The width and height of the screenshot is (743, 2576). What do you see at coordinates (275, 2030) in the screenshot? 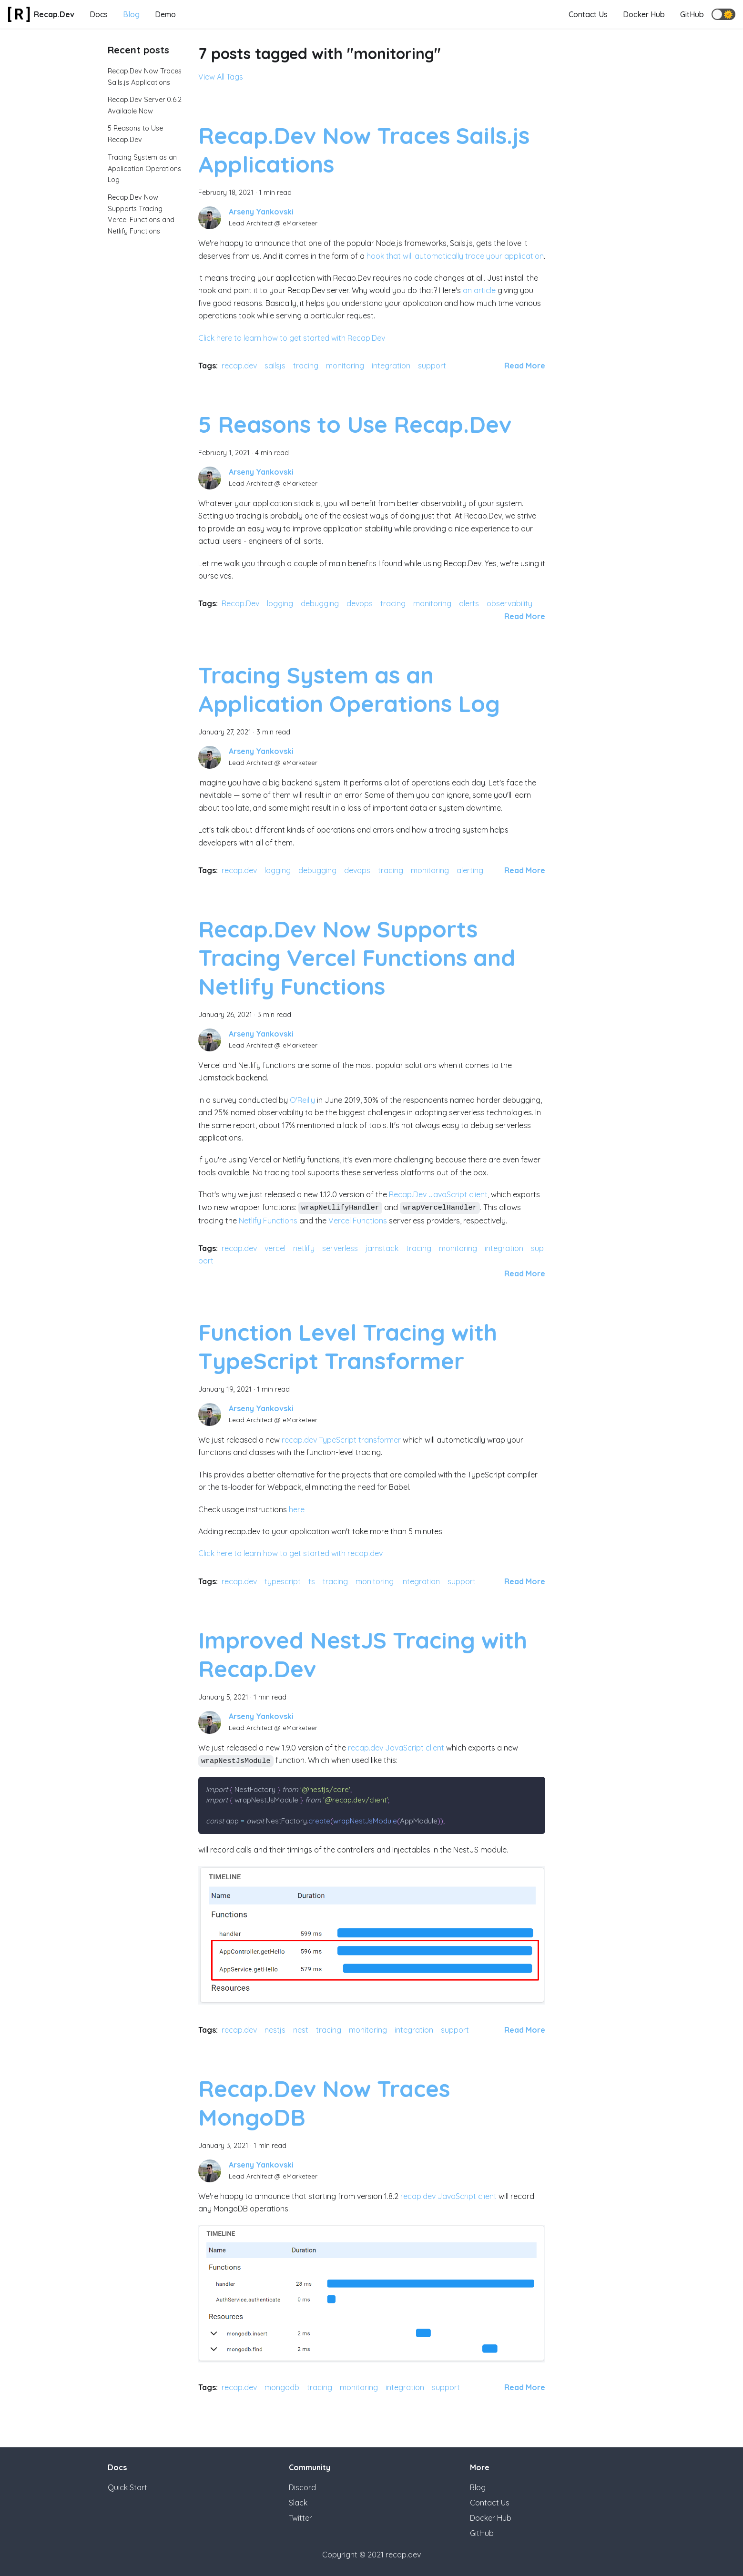
I see `nestjs` at bounding box center [275, 2030].